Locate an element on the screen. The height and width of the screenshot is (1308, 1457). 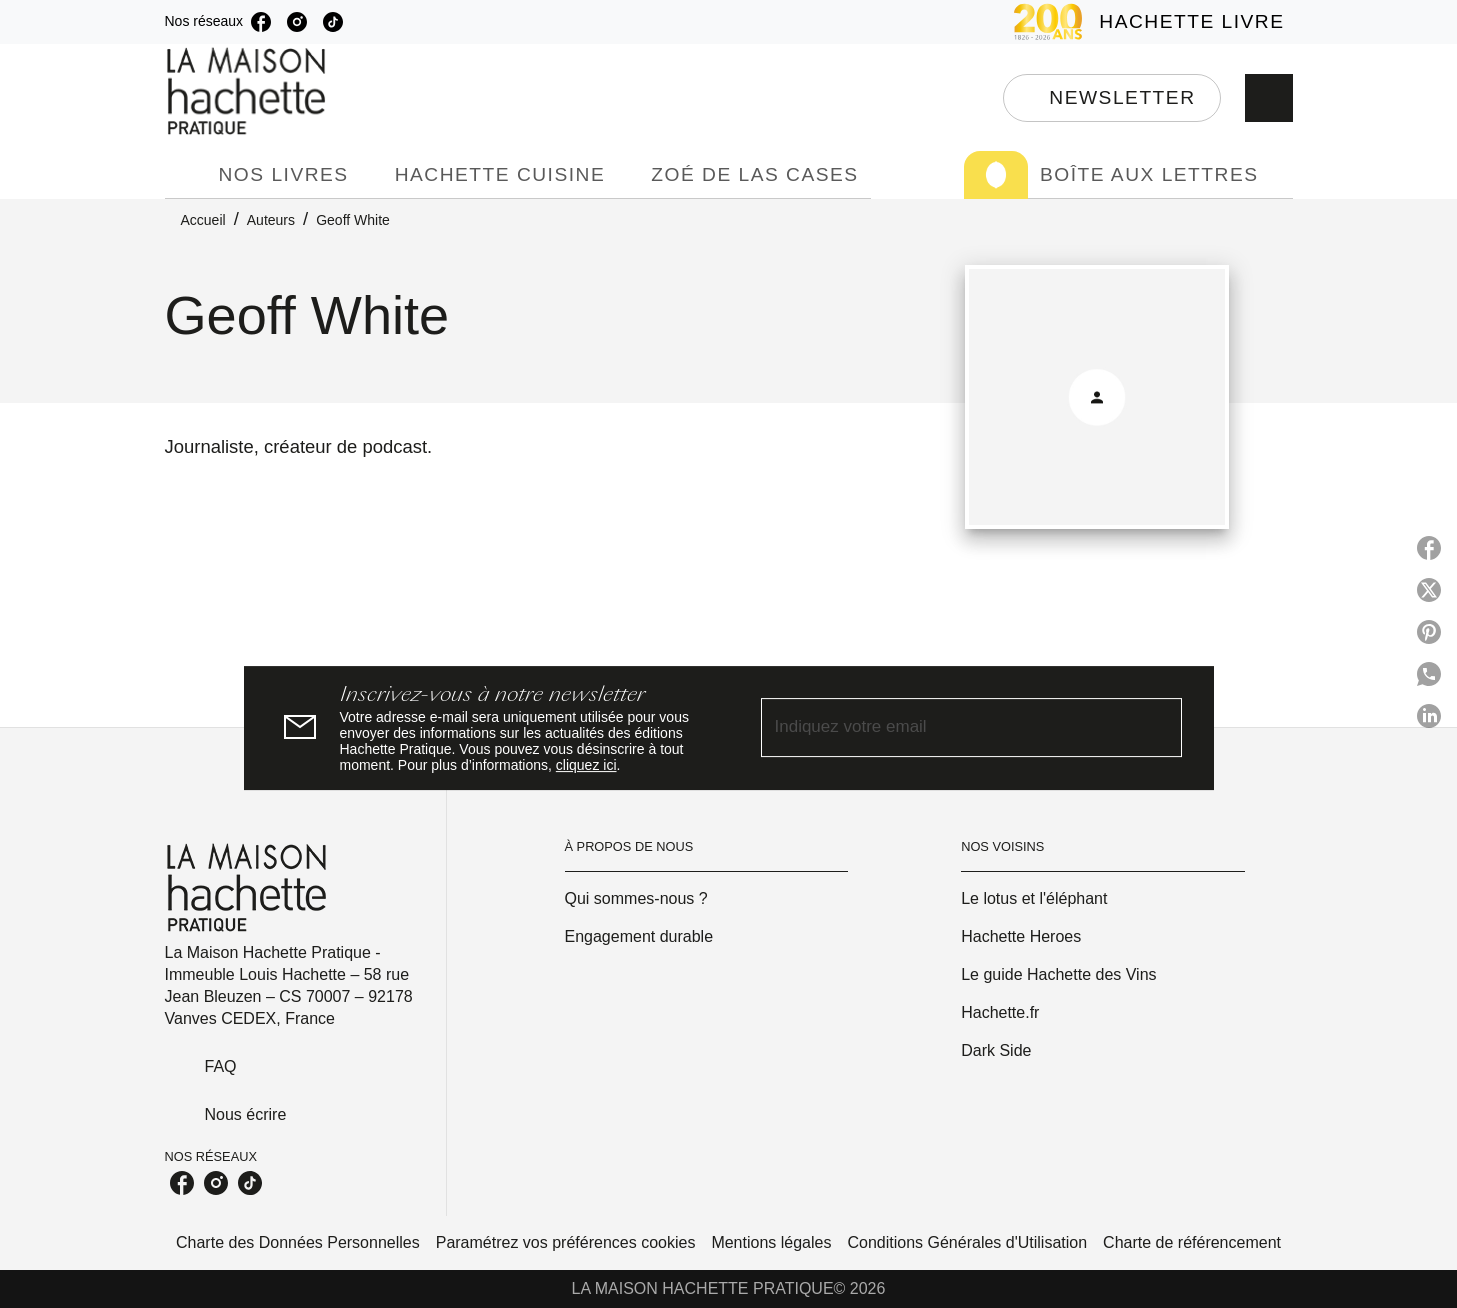
Charte de référencement is located at coordinates (1192, 1242).